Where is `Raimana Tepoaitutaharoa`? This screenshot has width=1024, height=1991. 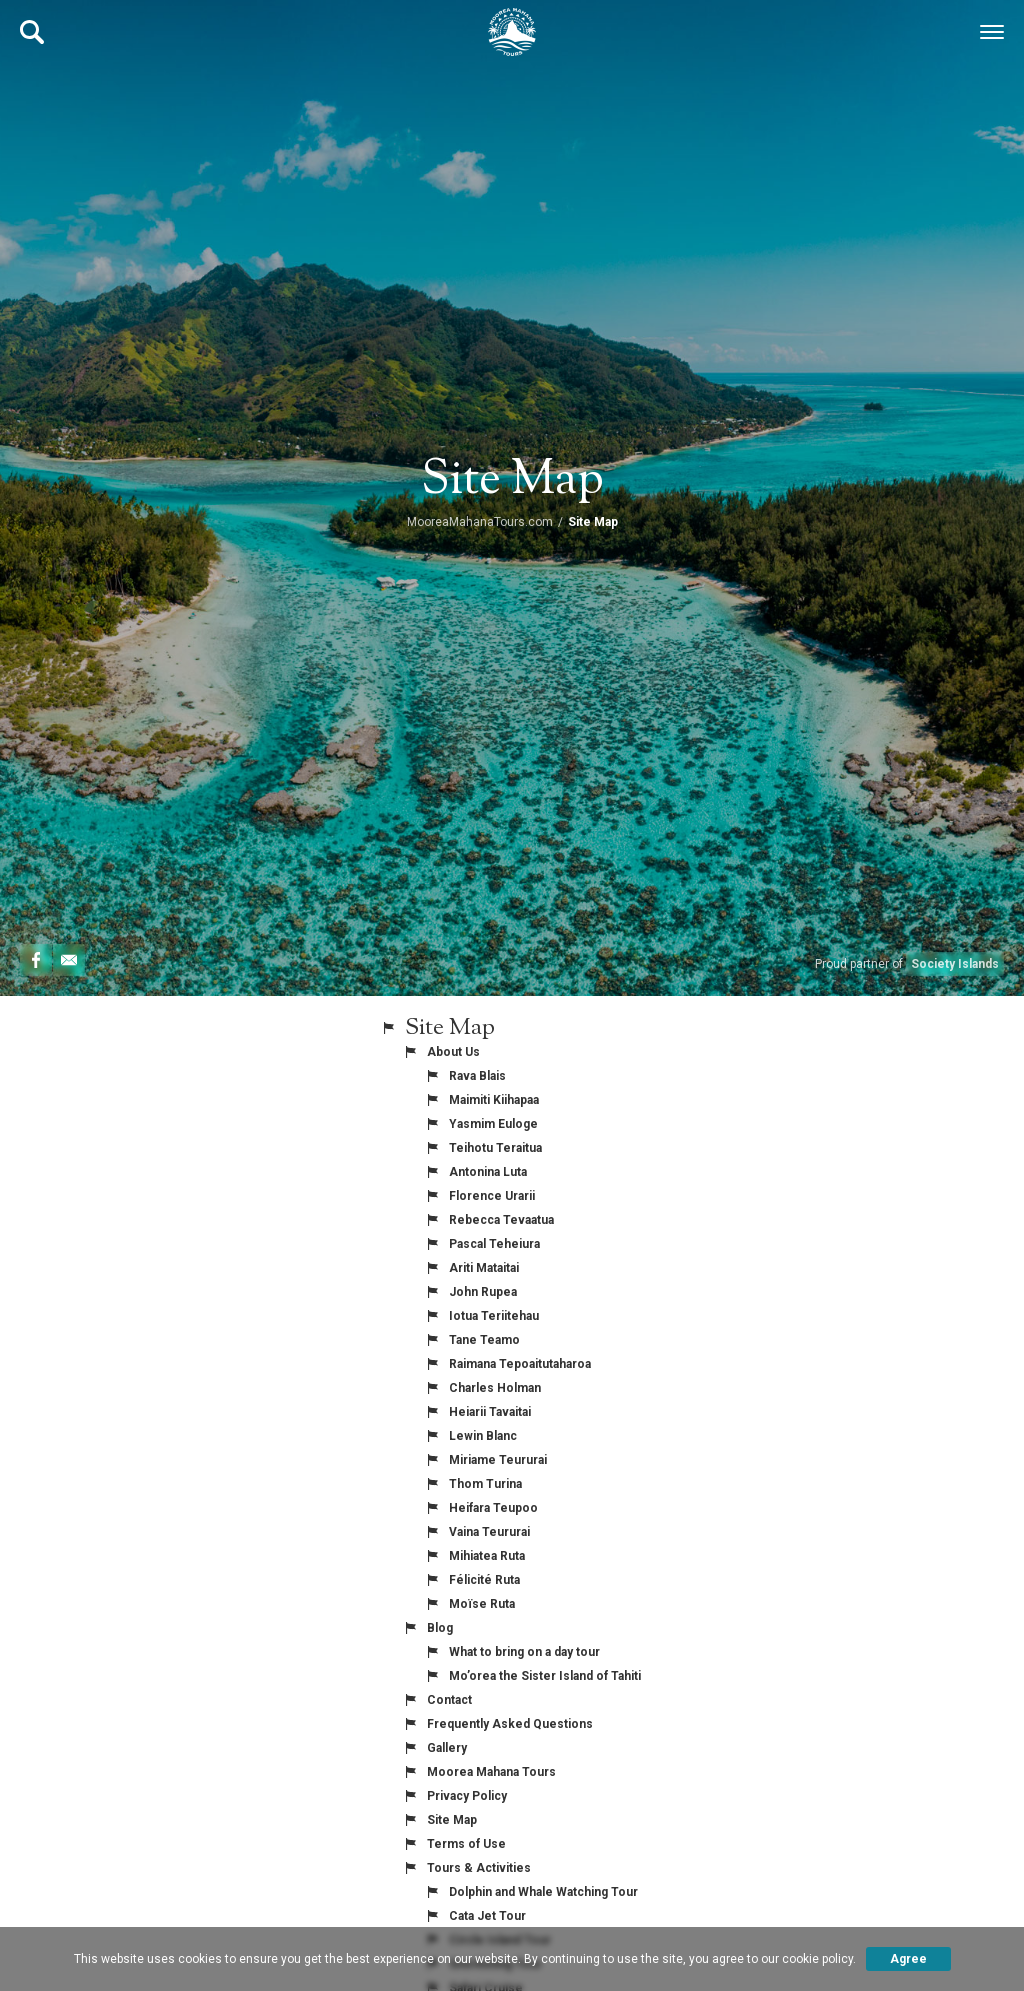 Raimana Tepoaitutaharoa is located at coordinates (520, 1364).